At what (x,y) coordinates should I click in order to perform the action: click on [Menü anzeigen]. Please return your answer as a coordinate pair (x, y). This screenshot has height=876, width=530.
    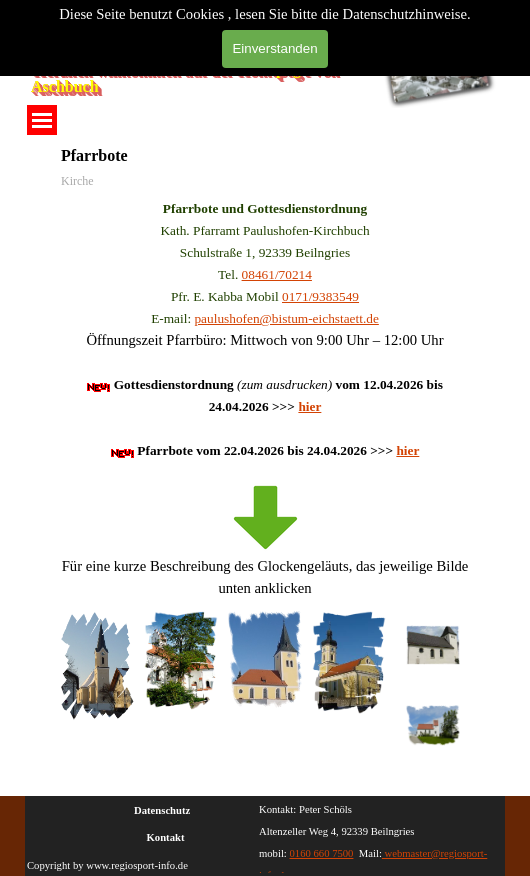
    Looking at the image, I should click on (42, 120).